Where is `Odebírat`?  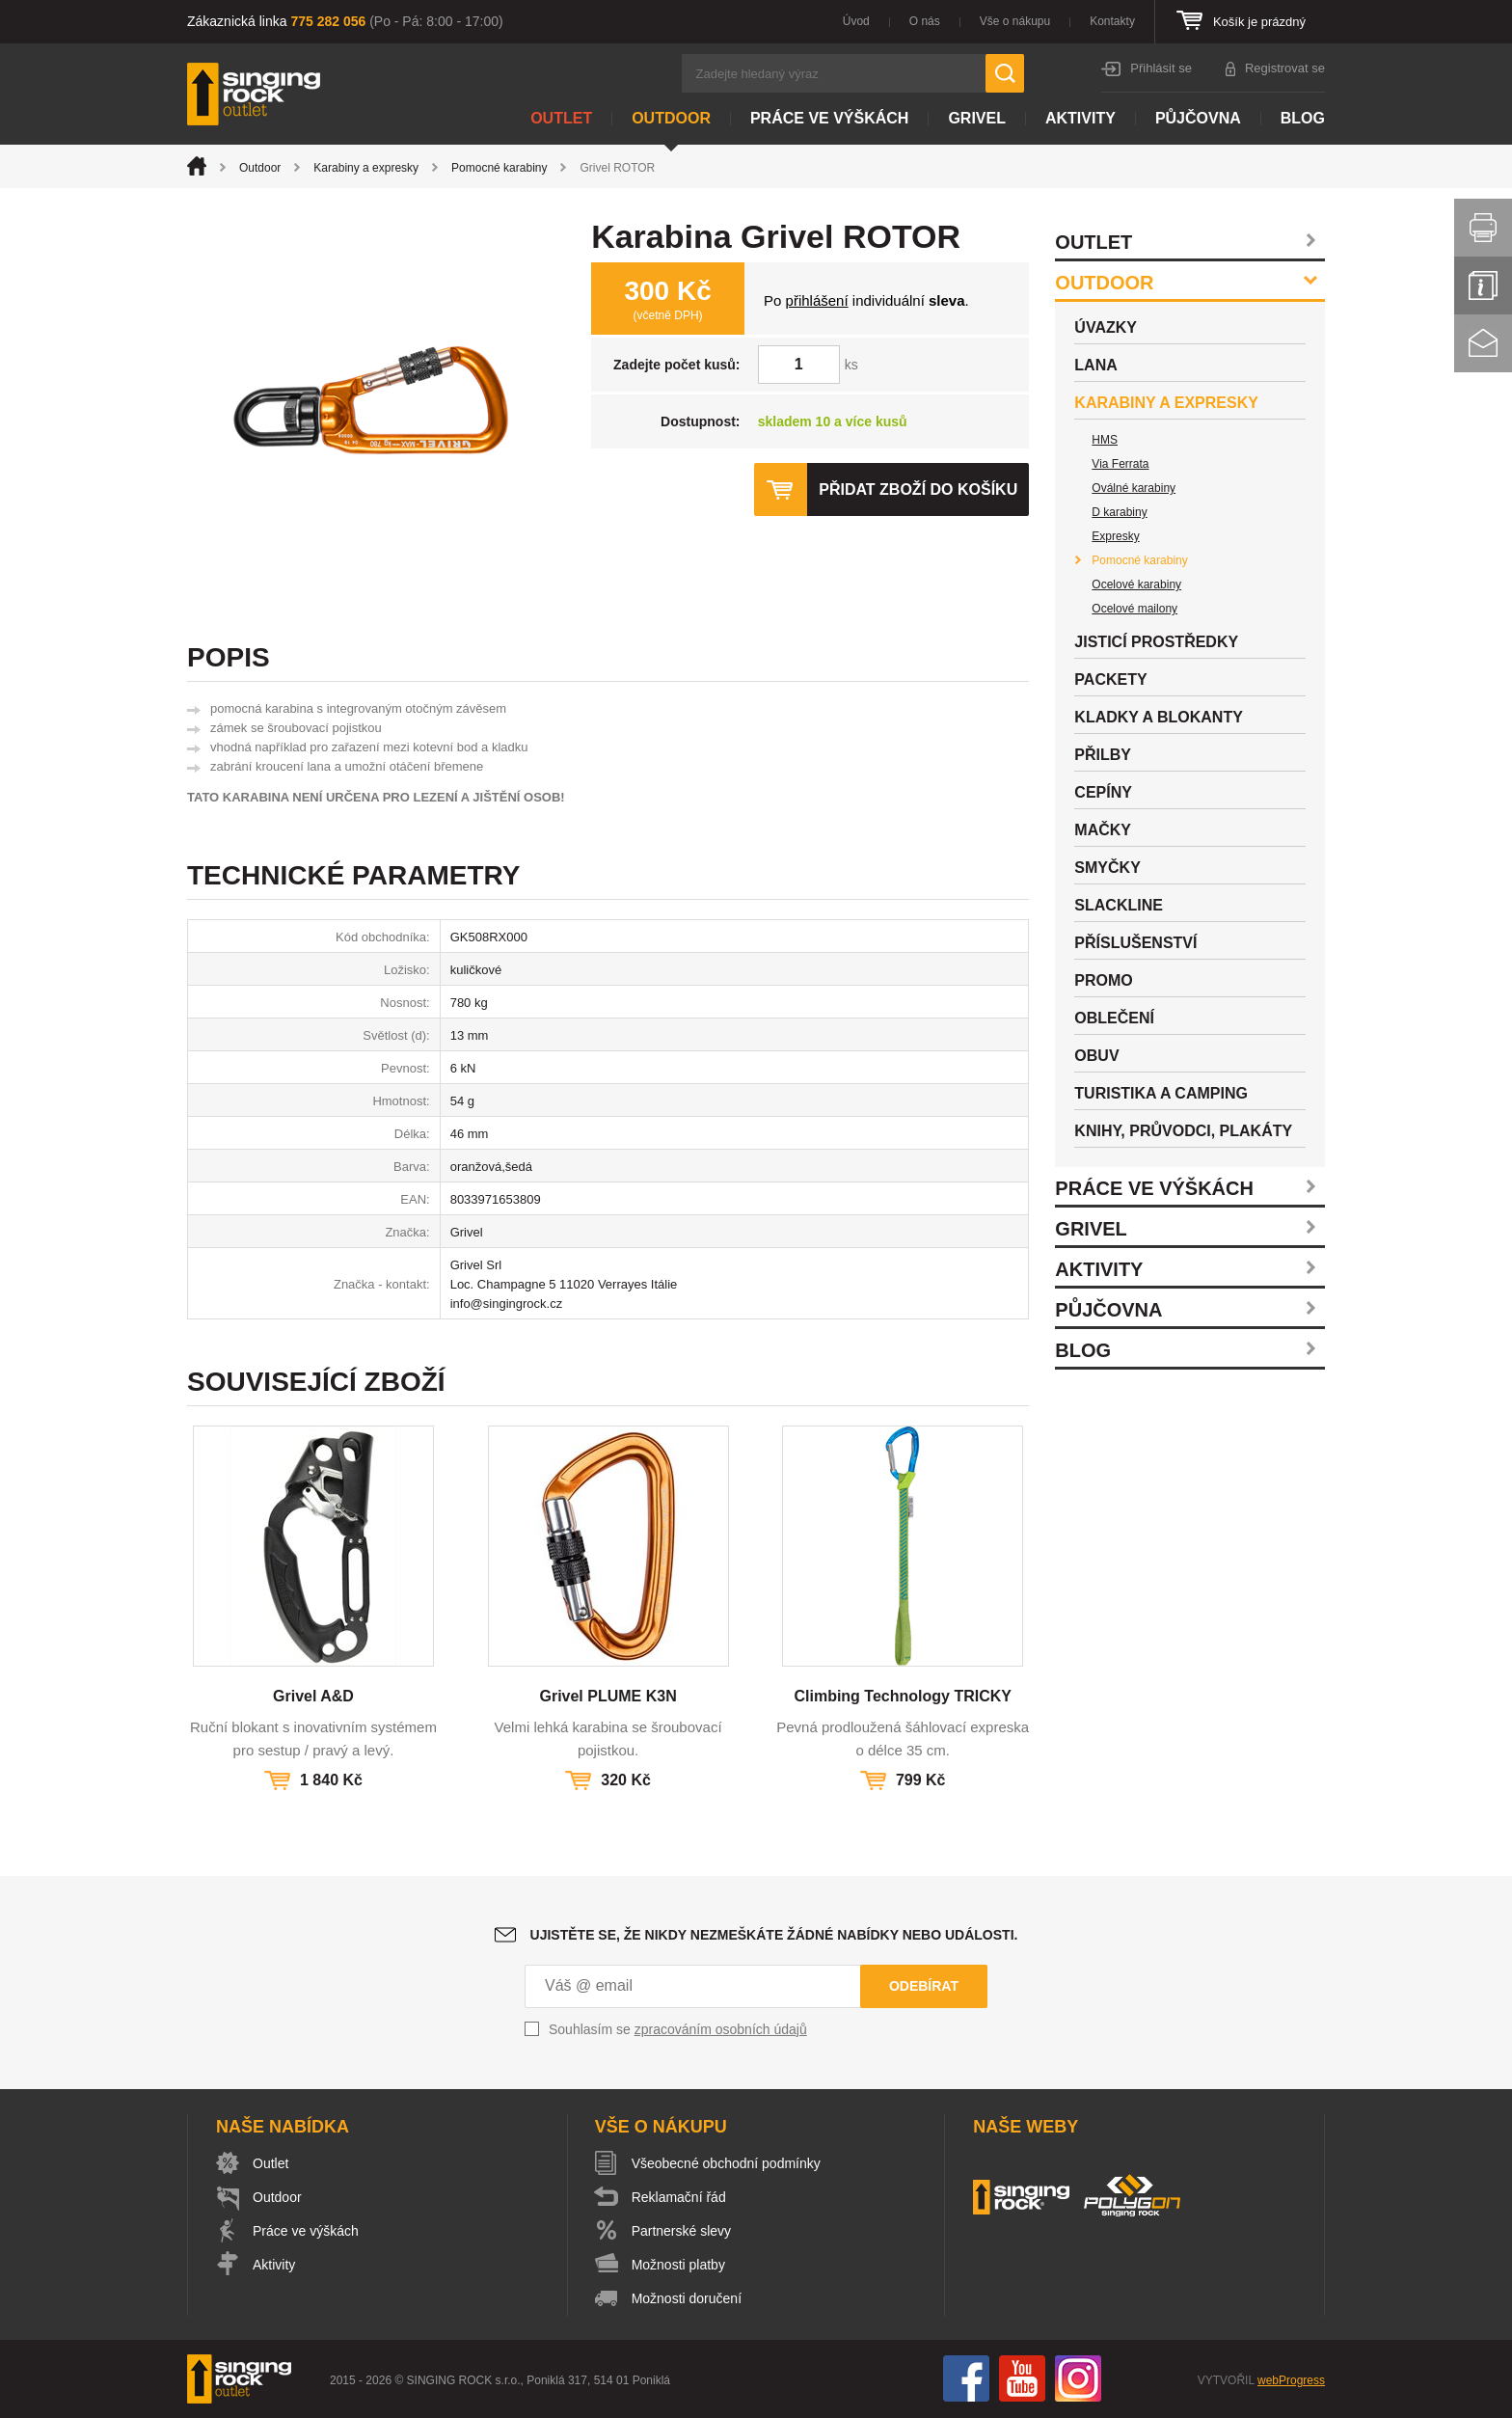
Odebírat is located at coordinates (923, 1986).